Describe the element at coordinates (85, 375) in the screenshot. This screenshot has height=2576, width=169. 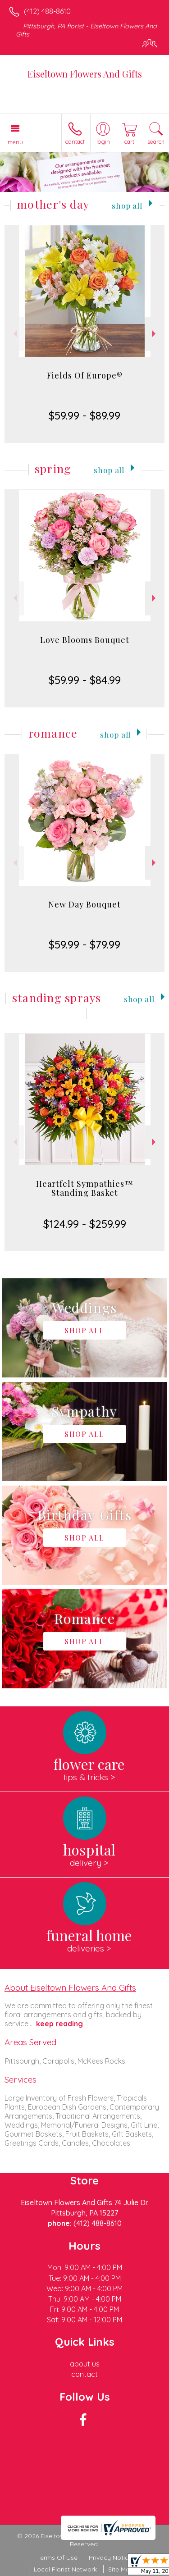
I see `Fields Of Europe®` at that location.